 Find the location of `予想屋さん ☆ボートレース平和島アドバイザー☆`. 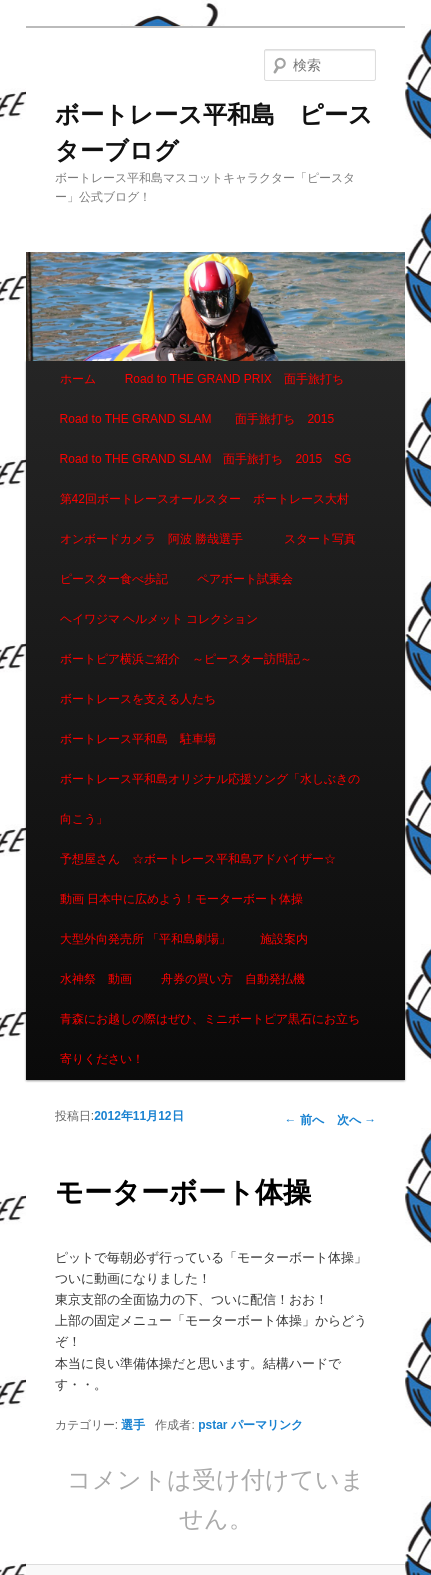

予想屋さん ☆ボートレース平和島アドバイザー☆ is located at coordinates (198, 859).